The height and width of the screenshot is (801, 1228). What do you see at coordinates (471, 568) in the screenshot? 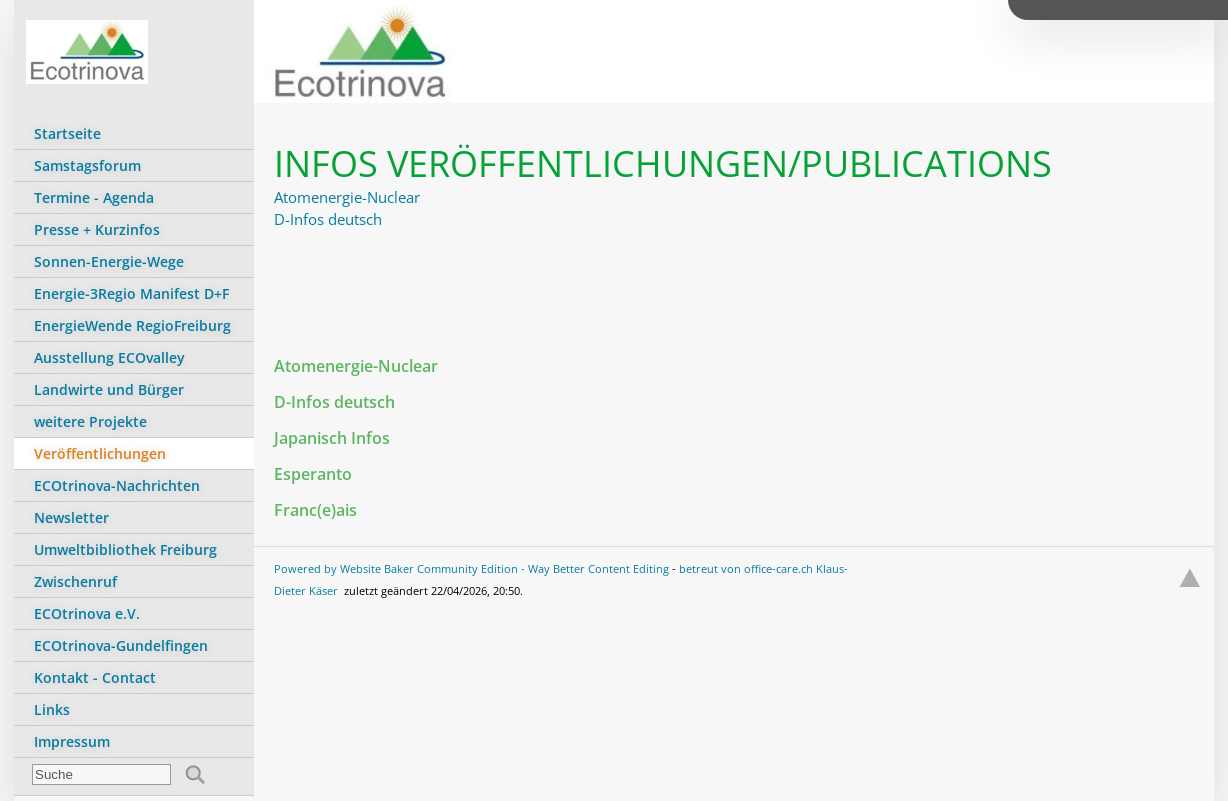
I see `Powered by Website Baker Community Edition - Way Better Content Editing` at bounding box center [471, 568].